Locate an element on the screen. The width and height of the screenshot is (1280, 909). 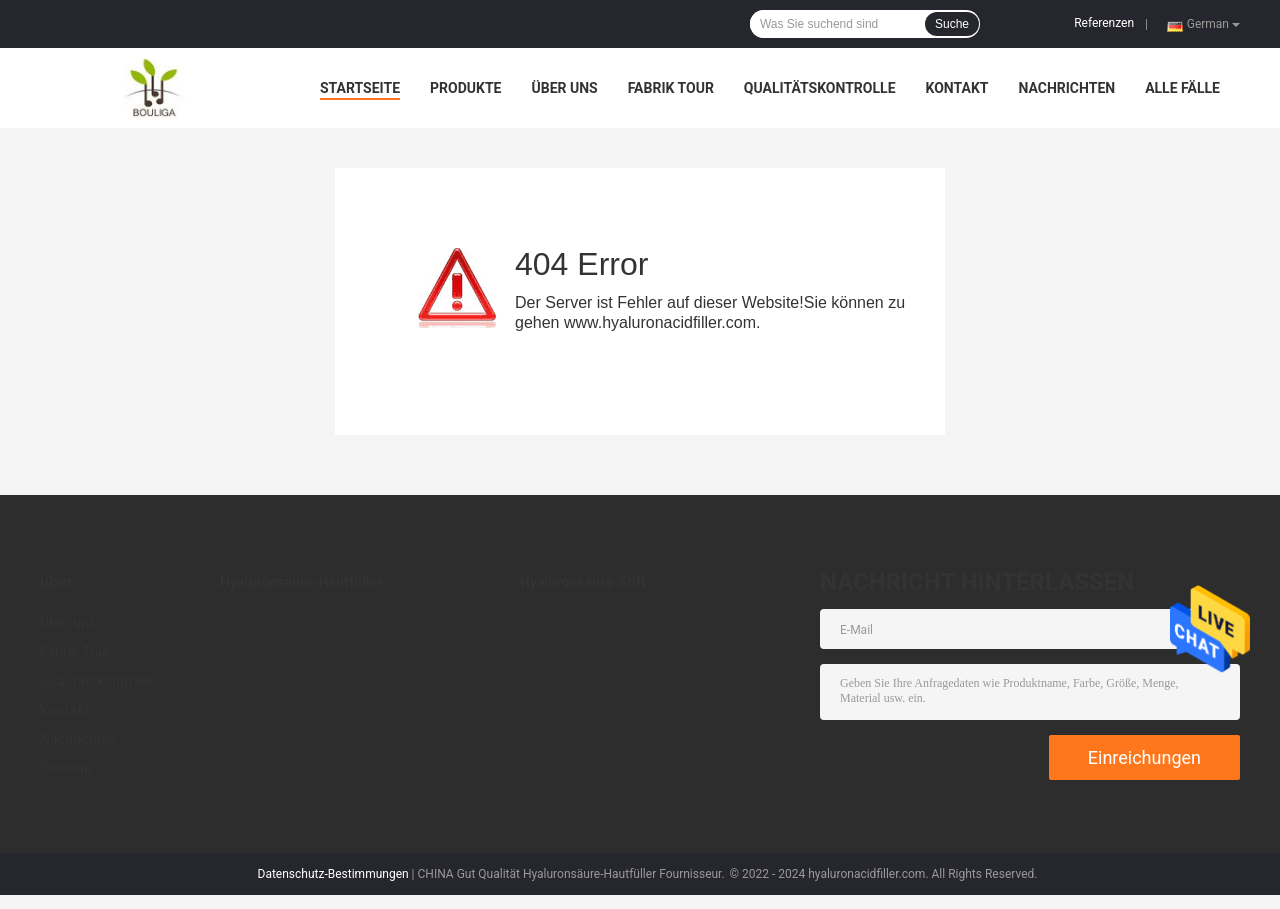
Alle Fälle is located at coordinates (1182, 88).